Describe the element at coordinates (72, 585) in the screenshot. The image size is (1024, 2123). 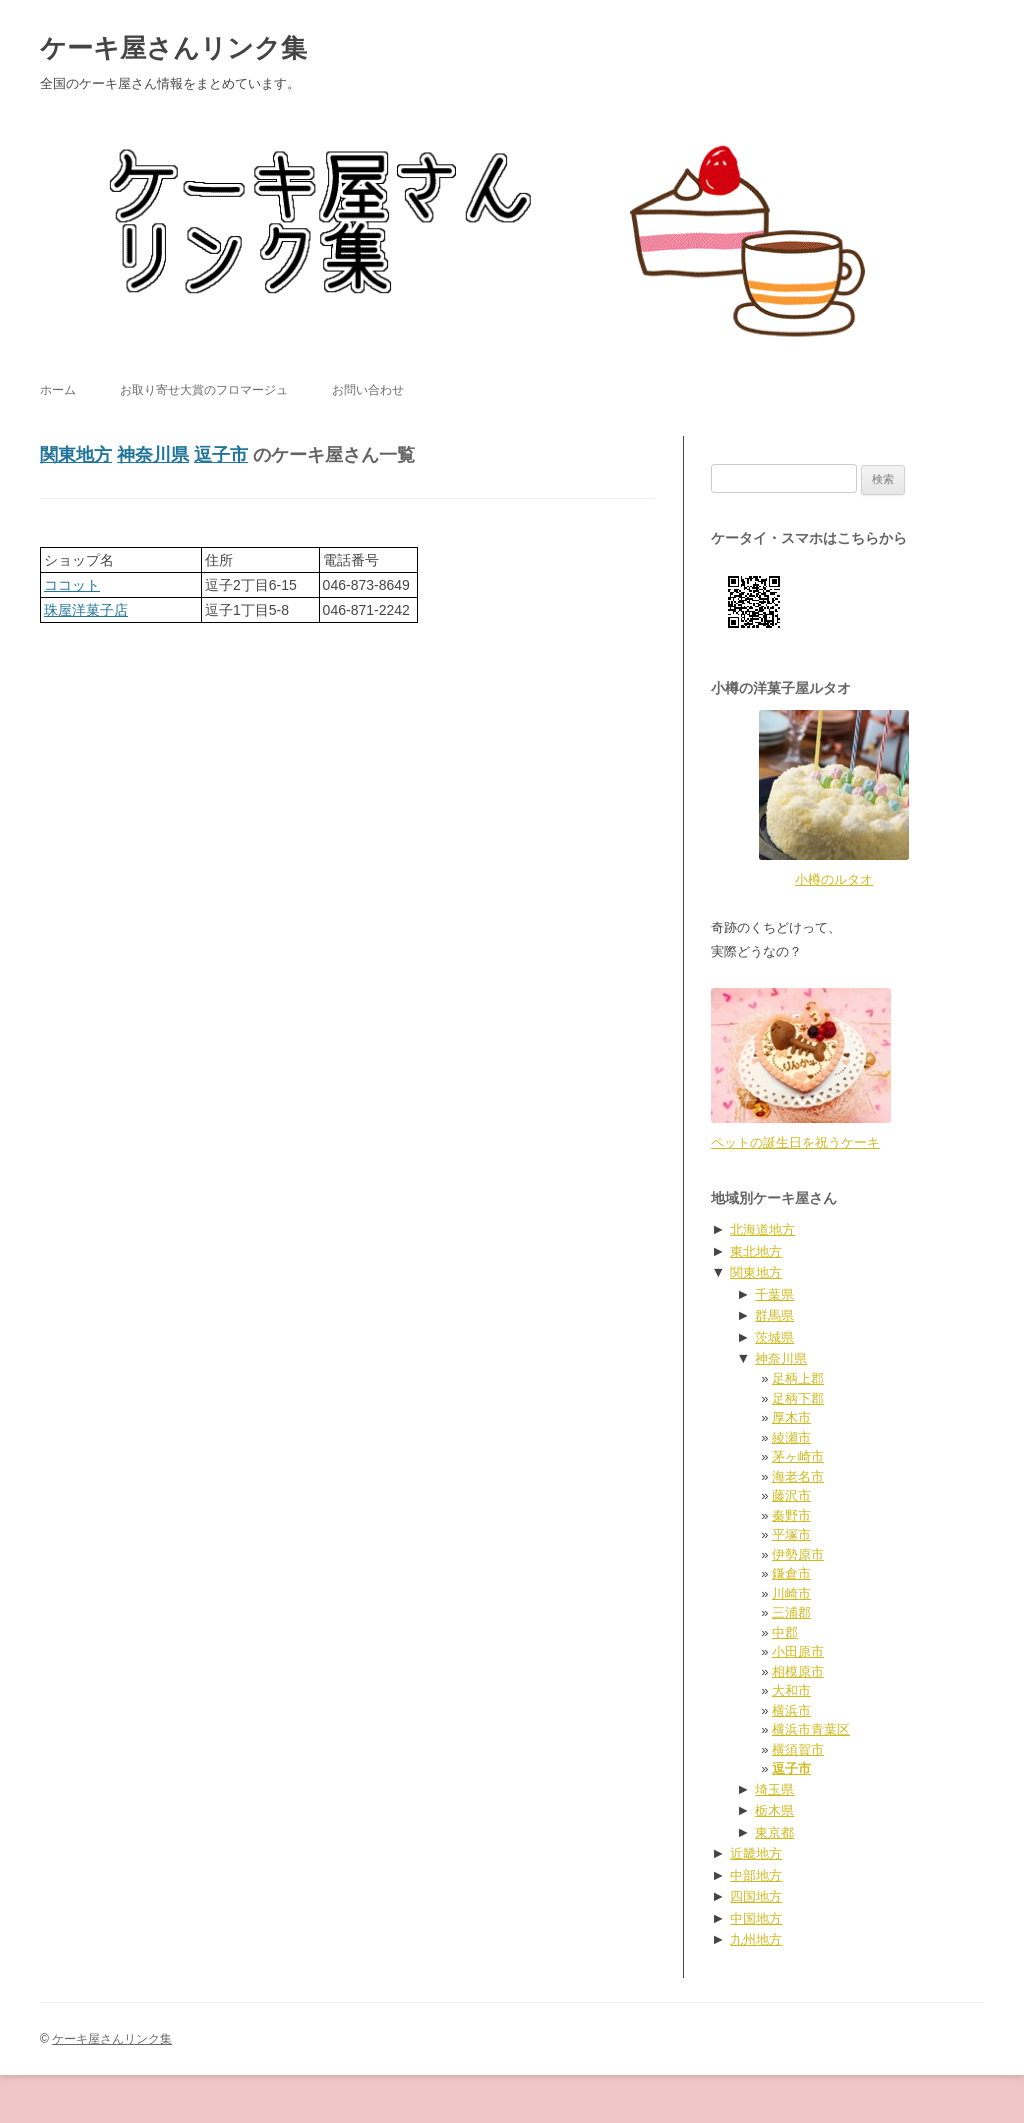
I see `ココット` at that location.